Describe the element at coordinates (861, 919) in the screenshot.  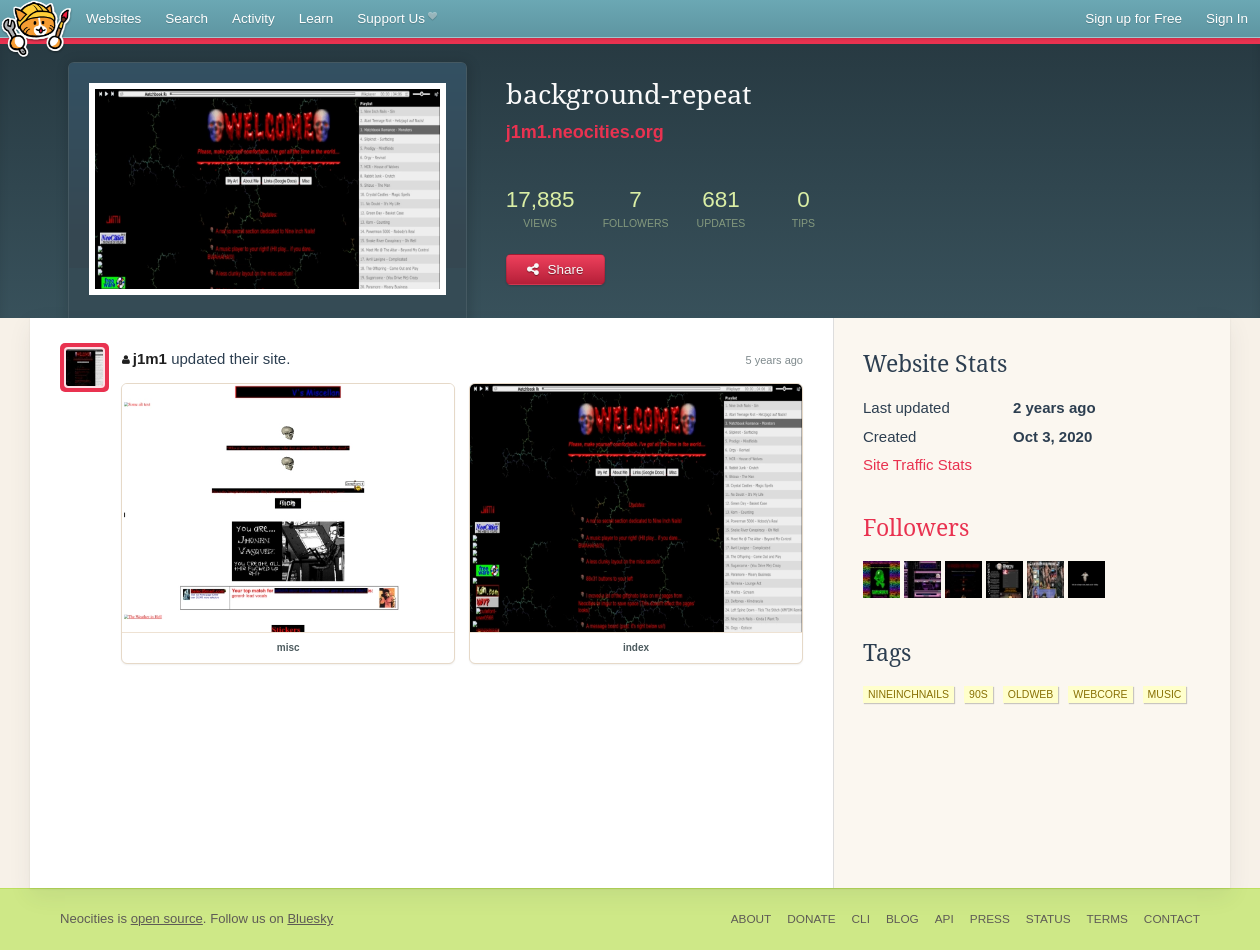
I see `CLI` at that location.